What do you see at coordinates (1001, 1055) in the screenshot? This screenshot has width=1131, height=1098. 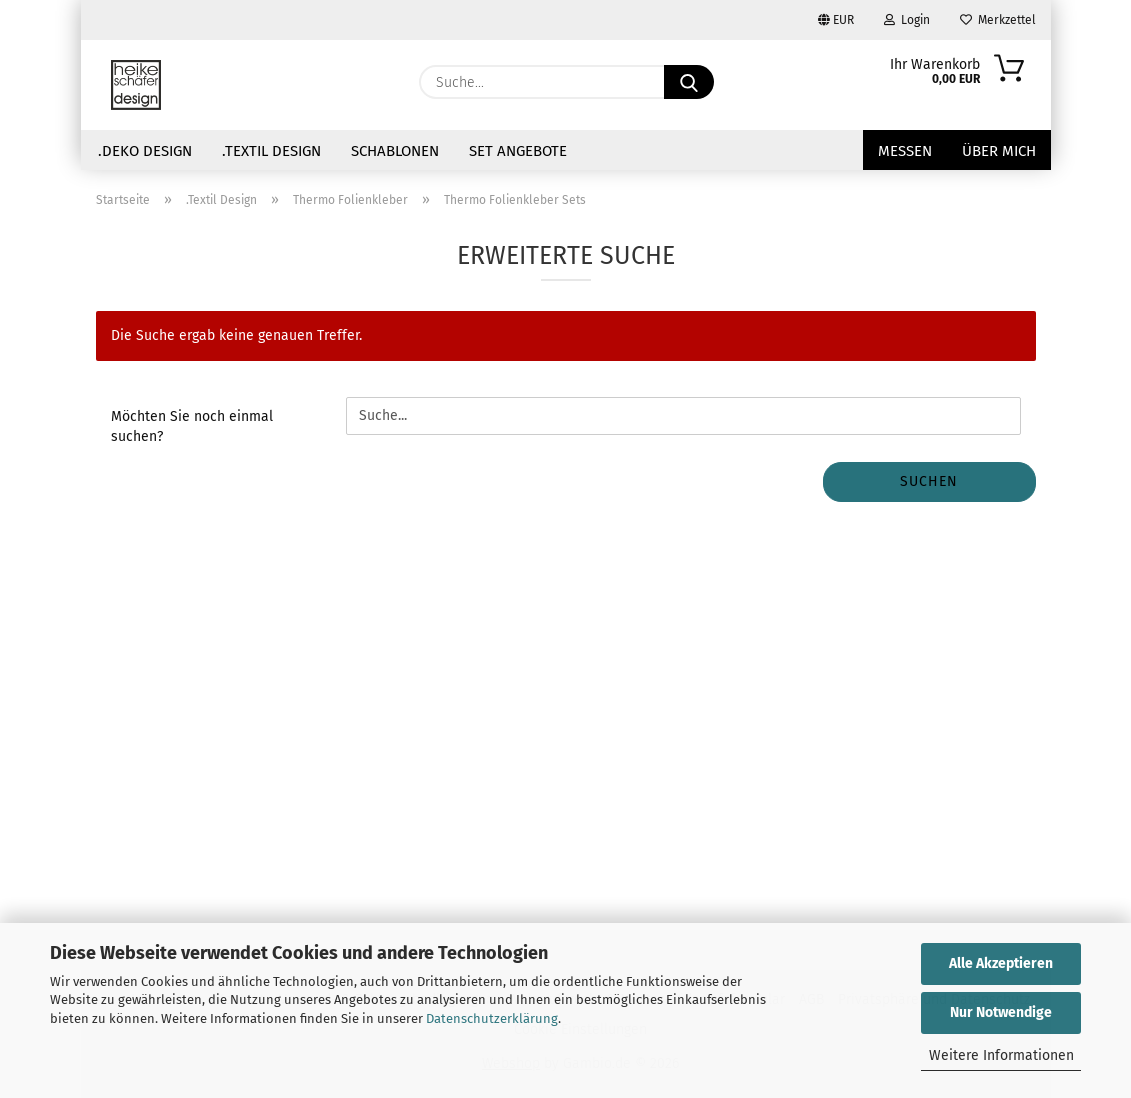 I see `Weitere Informationen` at bounding box center [1001, 1055].